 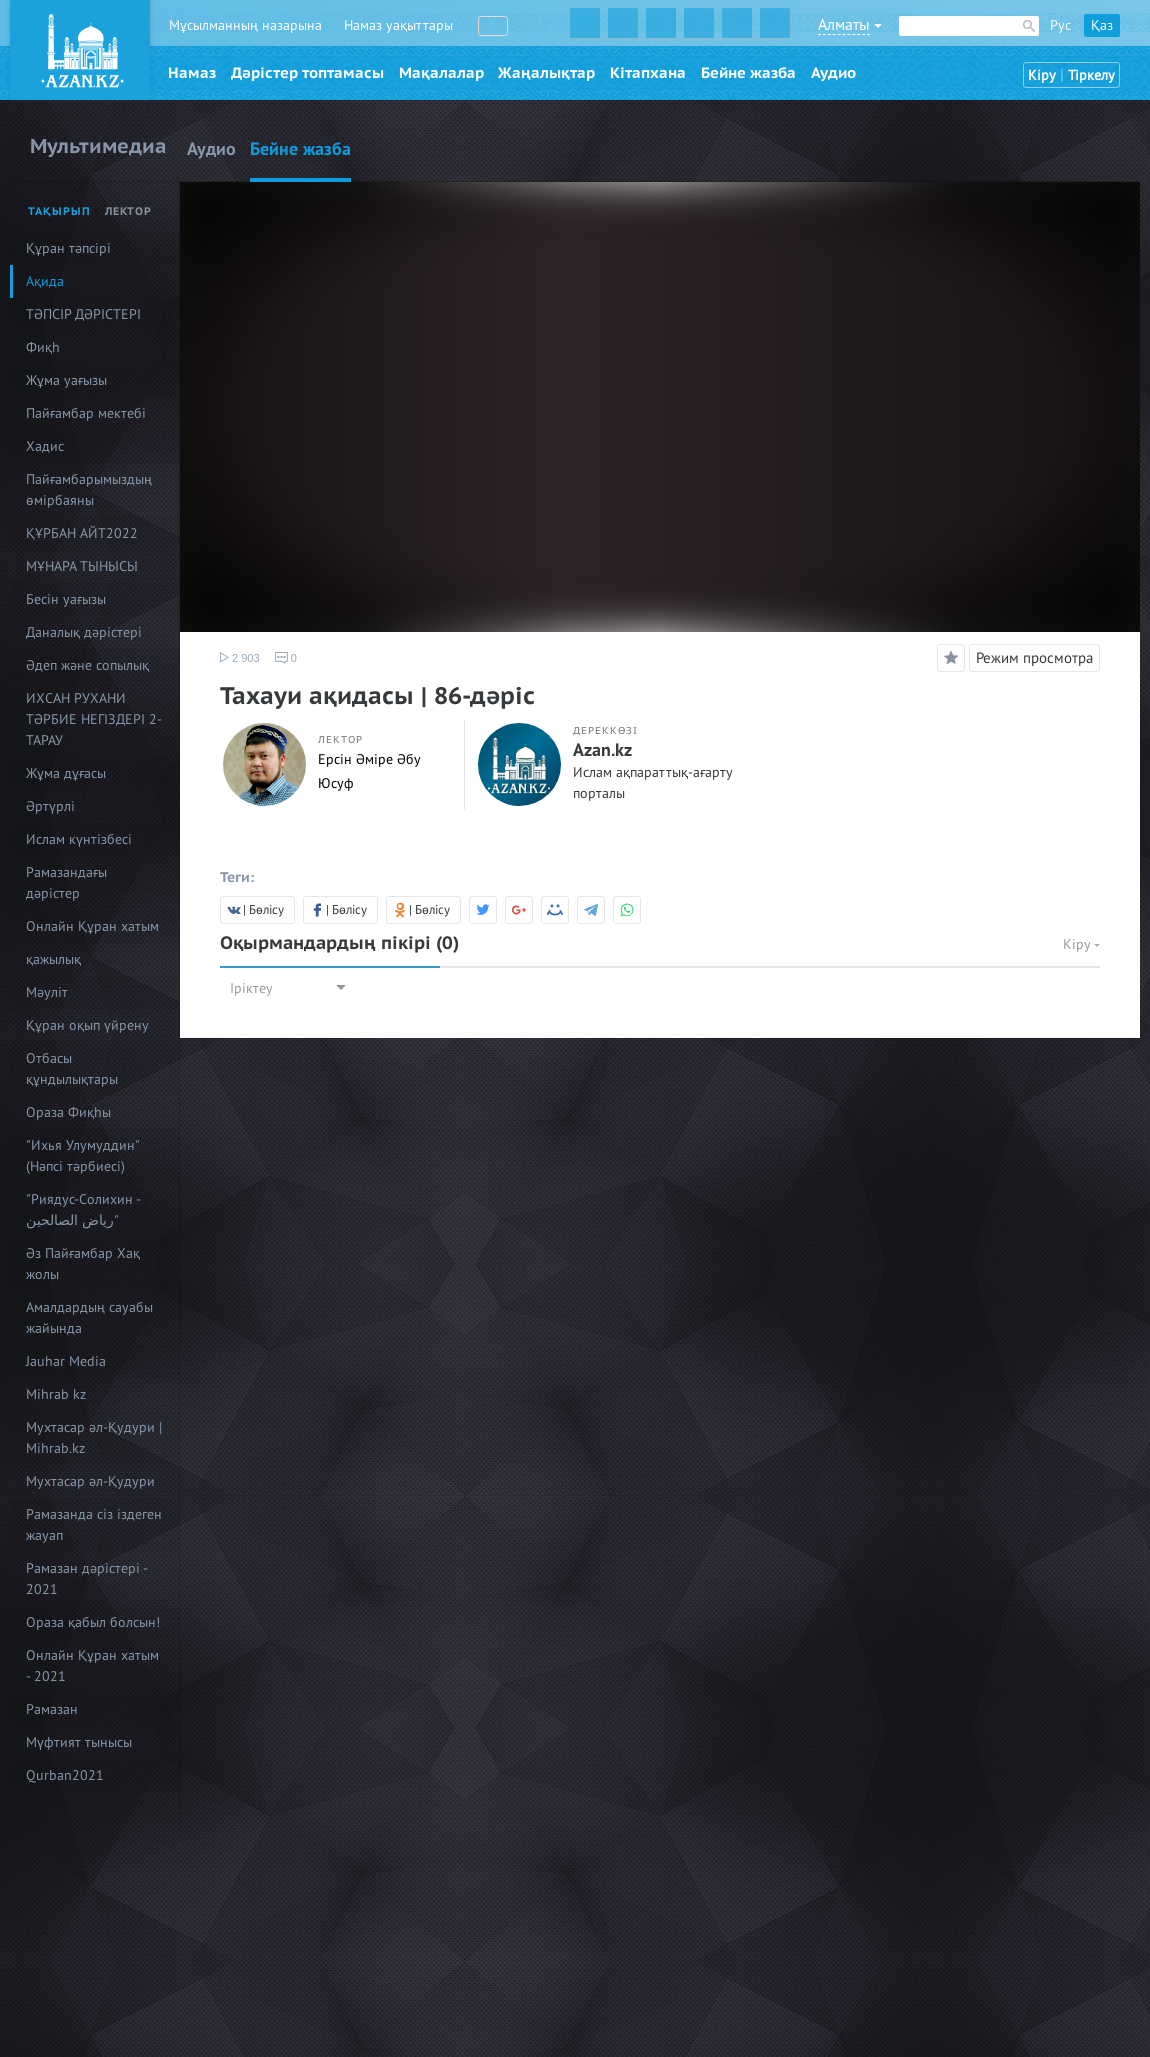 What do you see at coordinates (833, 73) in the screenshot?
I see `Аудио` at bounding box center [833, 73].